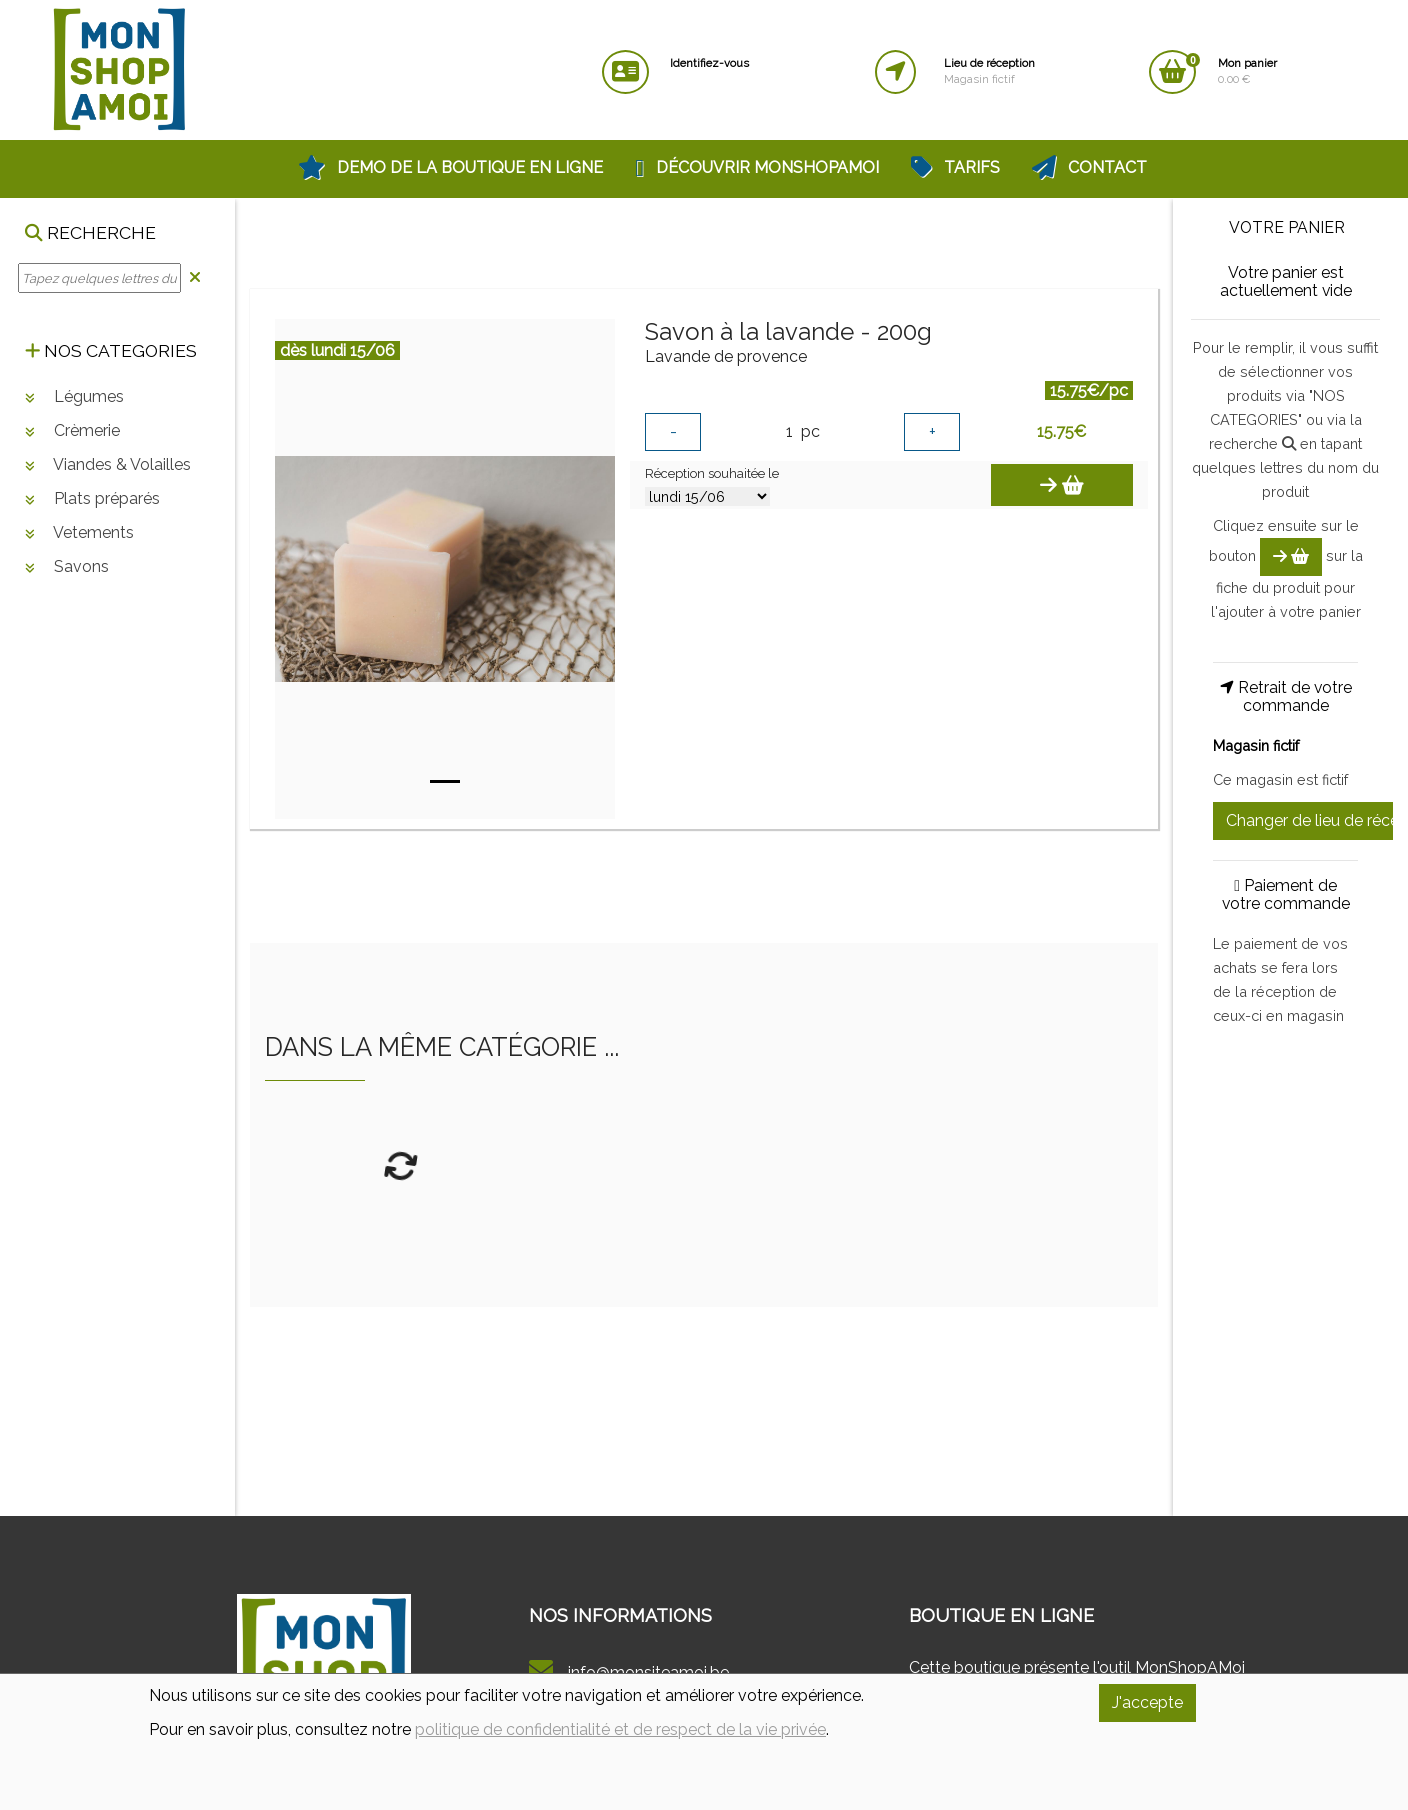 The height and width of the screenshot is (1810, 1408). Describe the element at coordinates (757, 167) in the screenshot. I see `Découvrir MonShopAMoi` at that location.